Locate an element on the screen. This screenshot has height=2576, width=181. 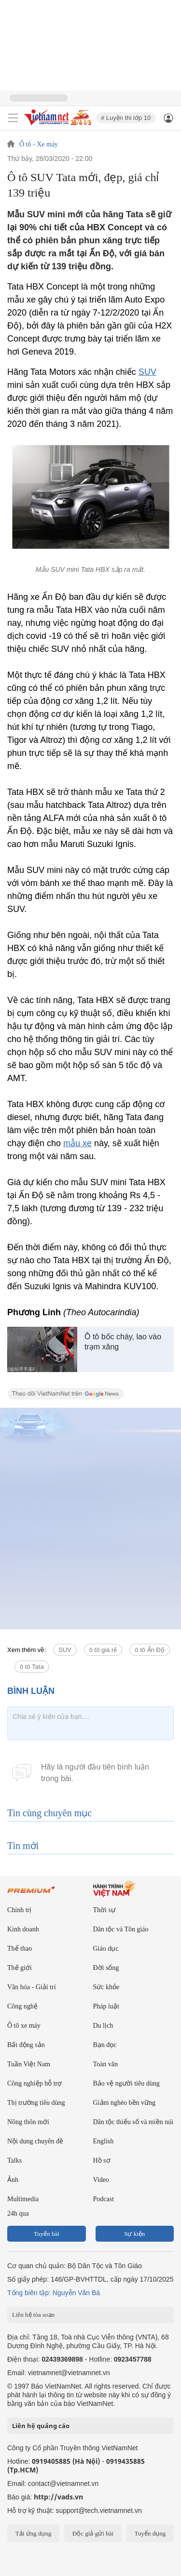
Thị trường tiêu dùng is located at coordinates (36, 2102).